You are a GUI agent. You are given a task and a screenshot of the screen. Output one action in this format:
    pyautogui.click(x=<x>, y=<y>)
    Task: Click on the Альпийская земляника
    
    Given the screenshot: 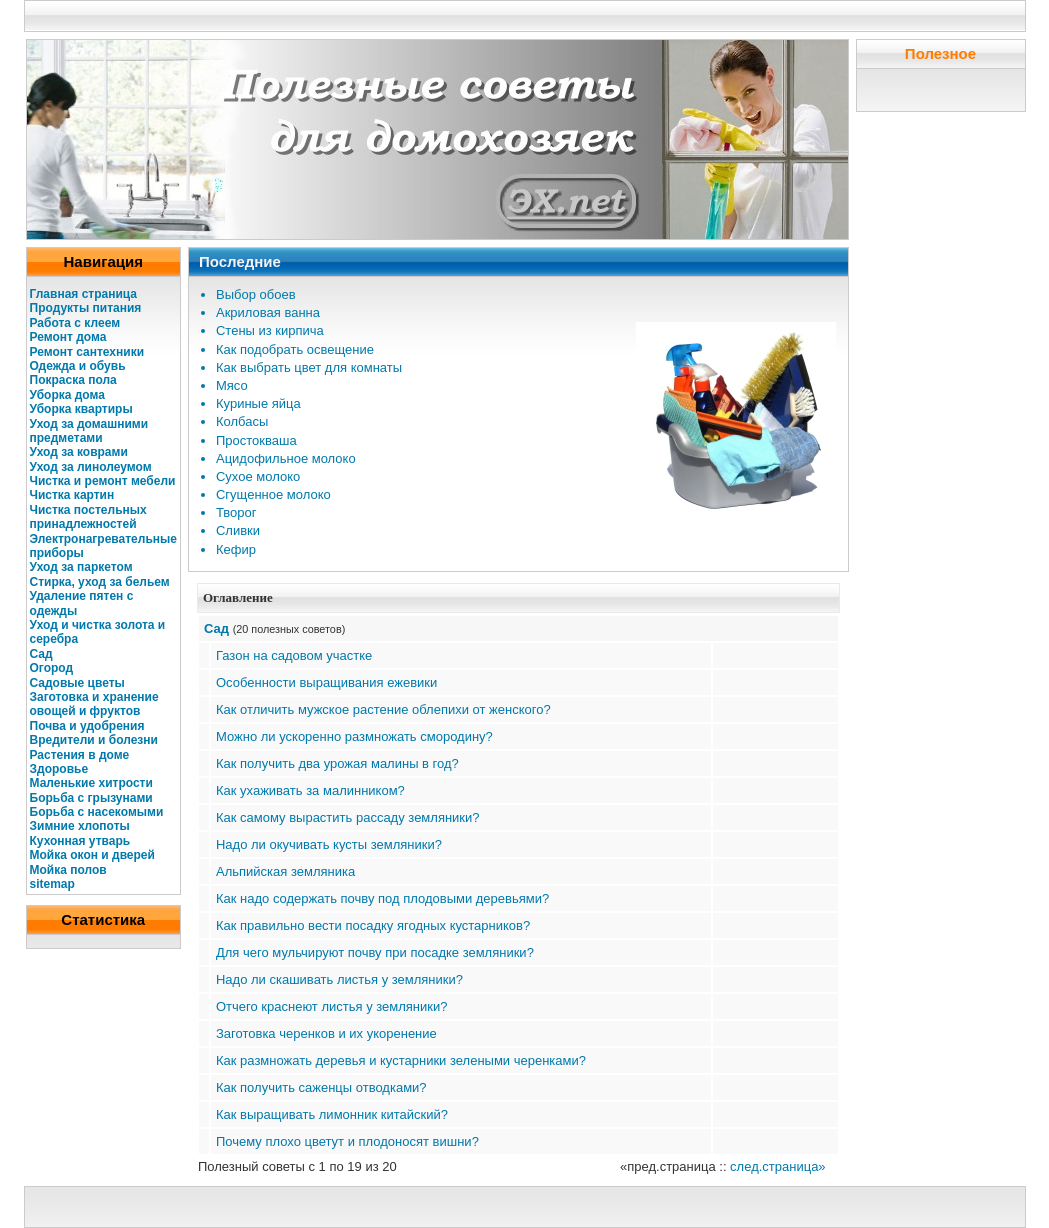 What is the action you would take?
    pyautogui.click(x=285, y=871)
    